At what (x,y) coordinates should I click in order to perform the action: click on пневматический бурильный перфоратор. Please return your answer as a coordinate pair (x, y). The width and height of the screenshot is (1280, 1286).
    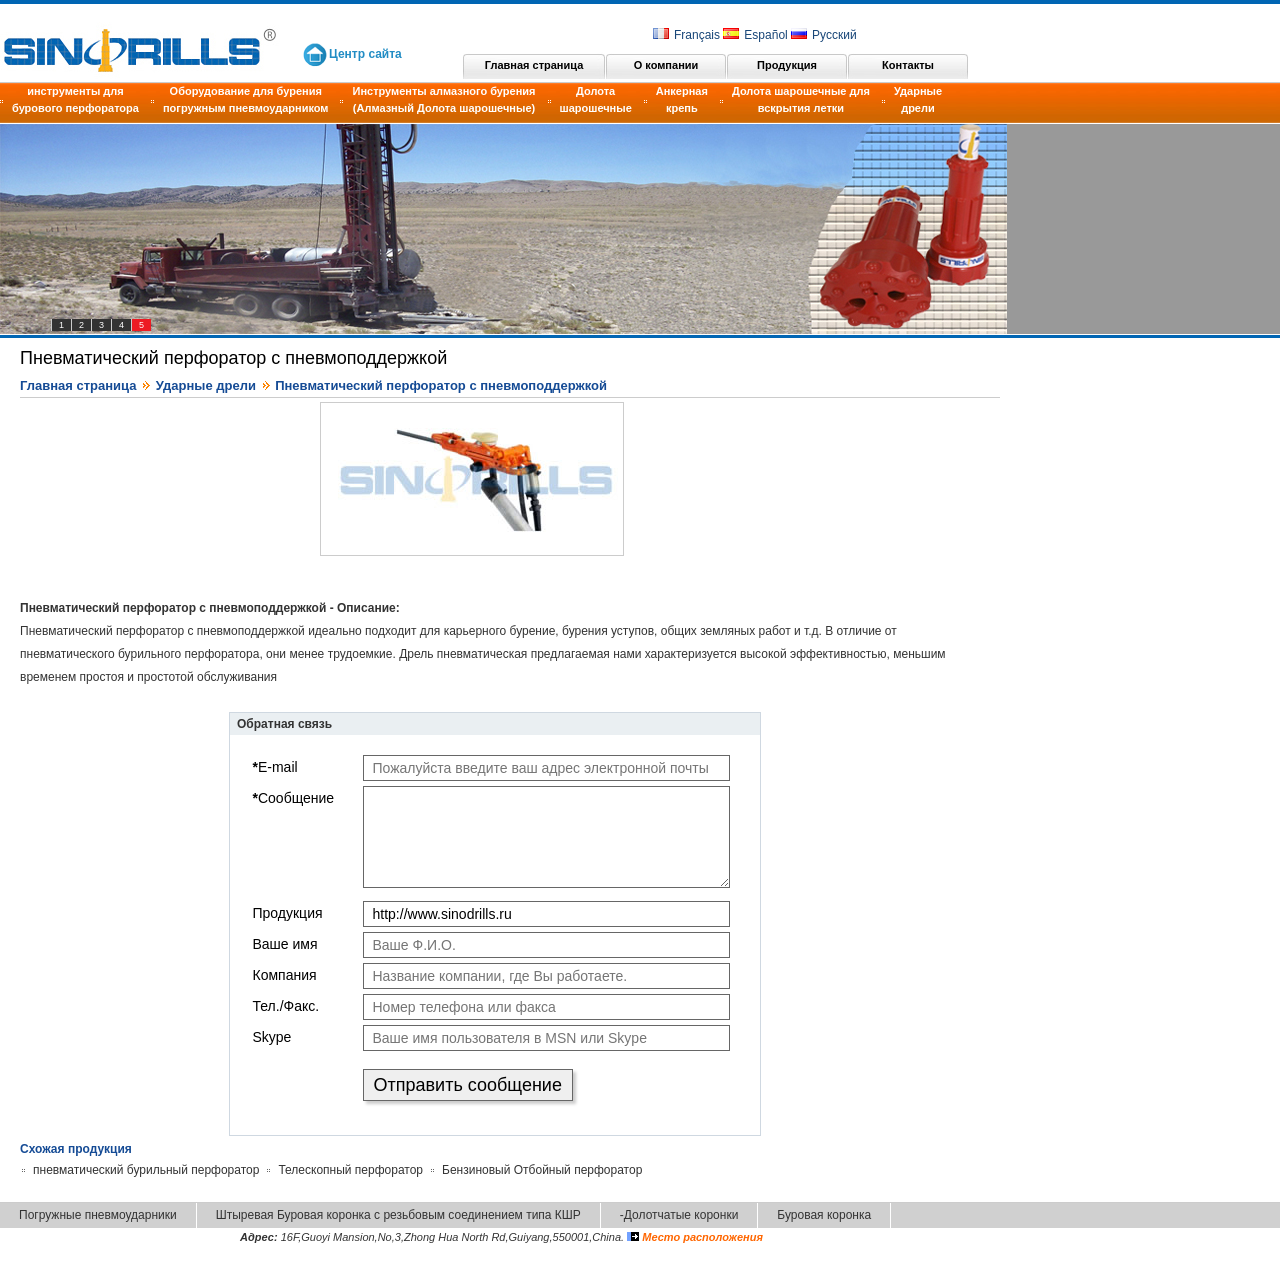
    Looking at the image, I should click on (146, 1170).